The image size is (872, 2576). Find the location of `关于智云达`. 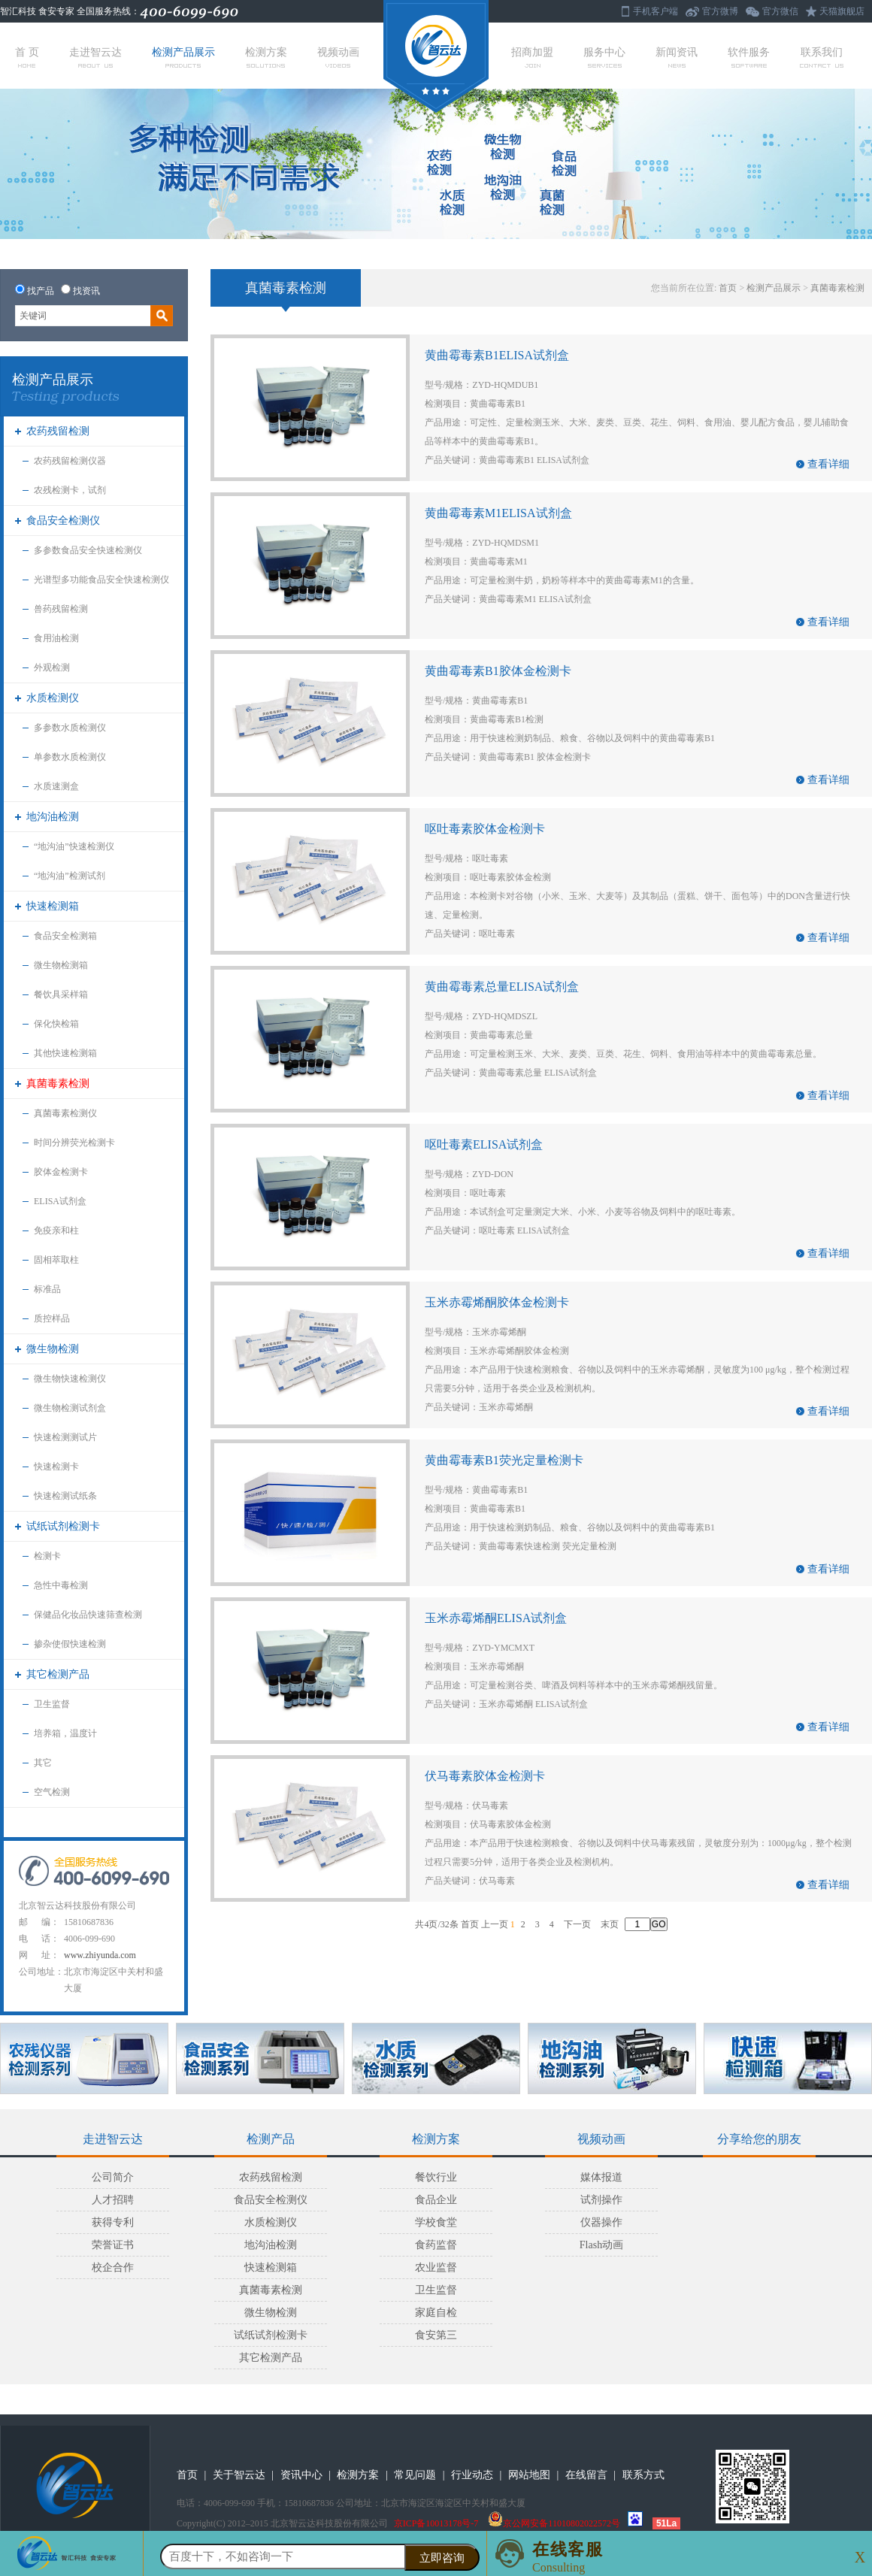

关于智云达 is located at coordinates (239, 2475).